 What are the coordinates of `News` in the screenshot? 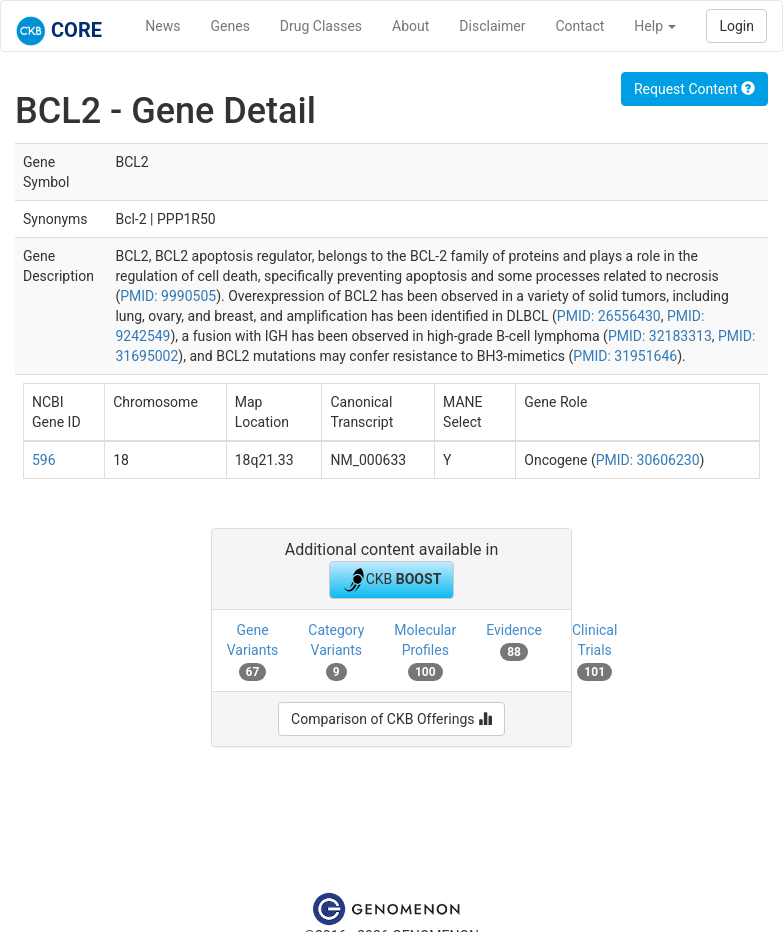 It's located at (162, 26).